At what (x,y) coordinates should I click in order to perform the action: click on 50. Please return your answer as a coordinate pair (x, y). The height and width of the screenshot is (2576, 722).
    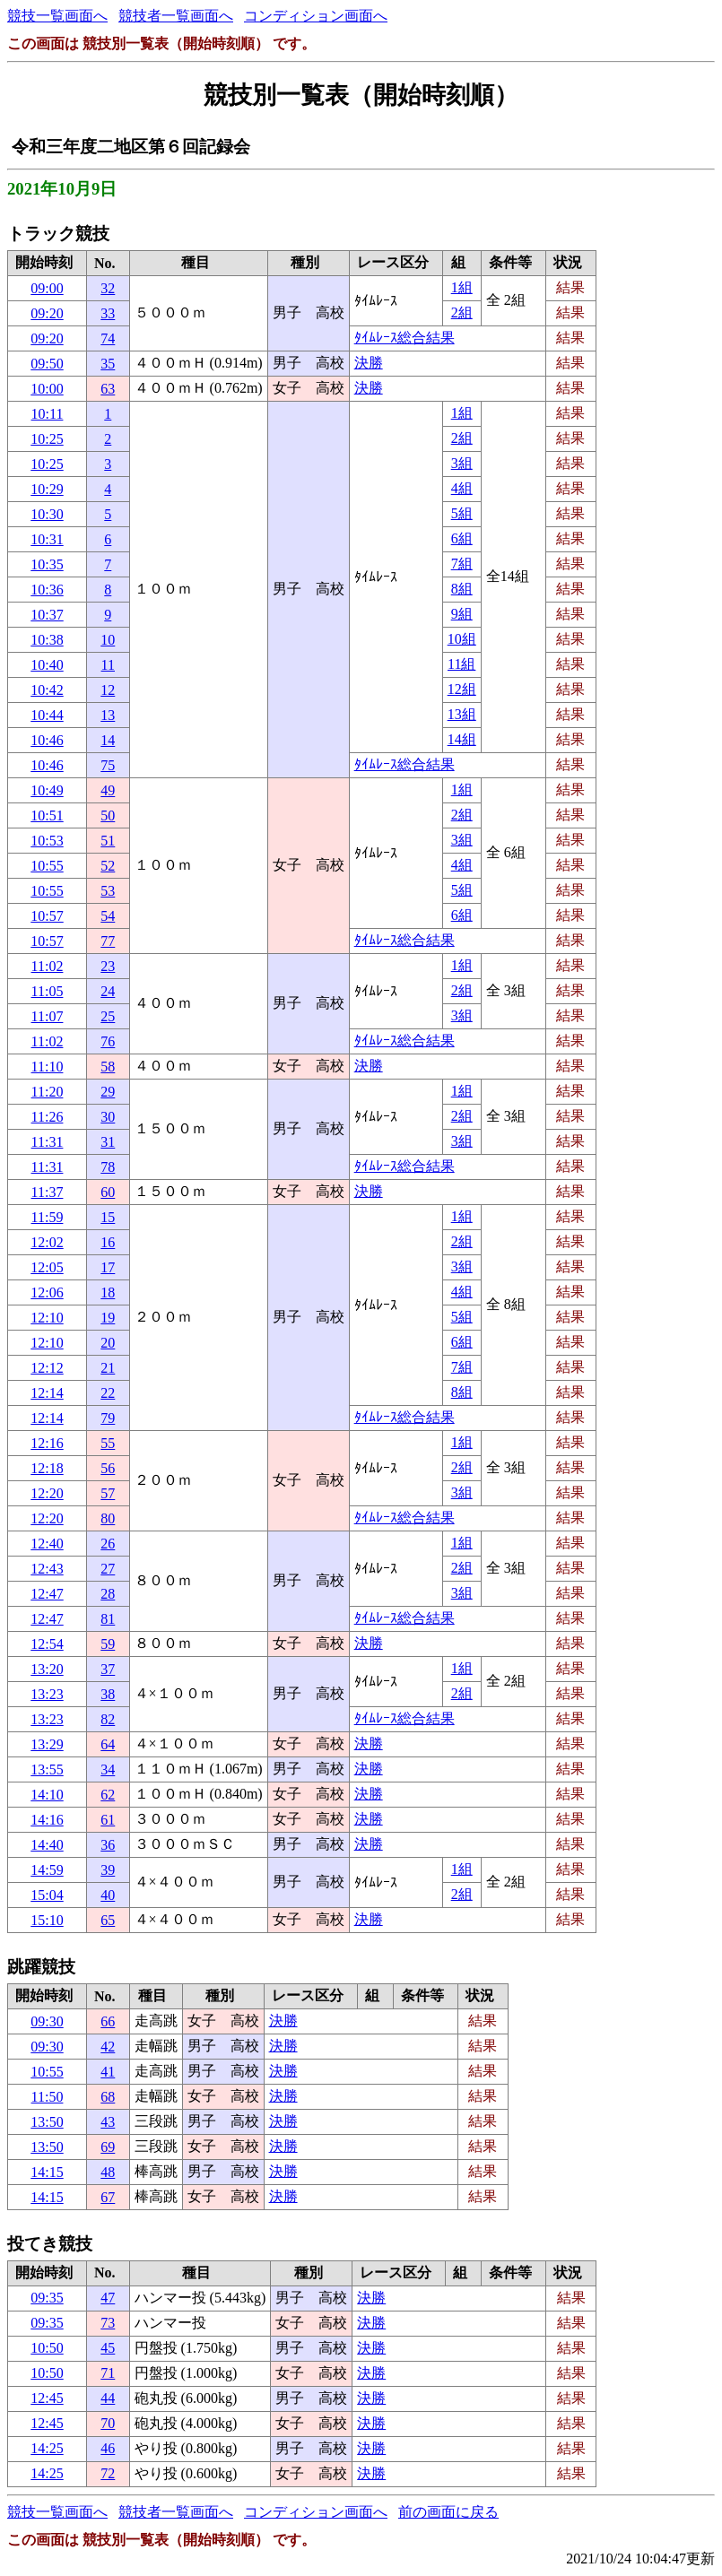
    Looking at the image, I should click on (107, 815).